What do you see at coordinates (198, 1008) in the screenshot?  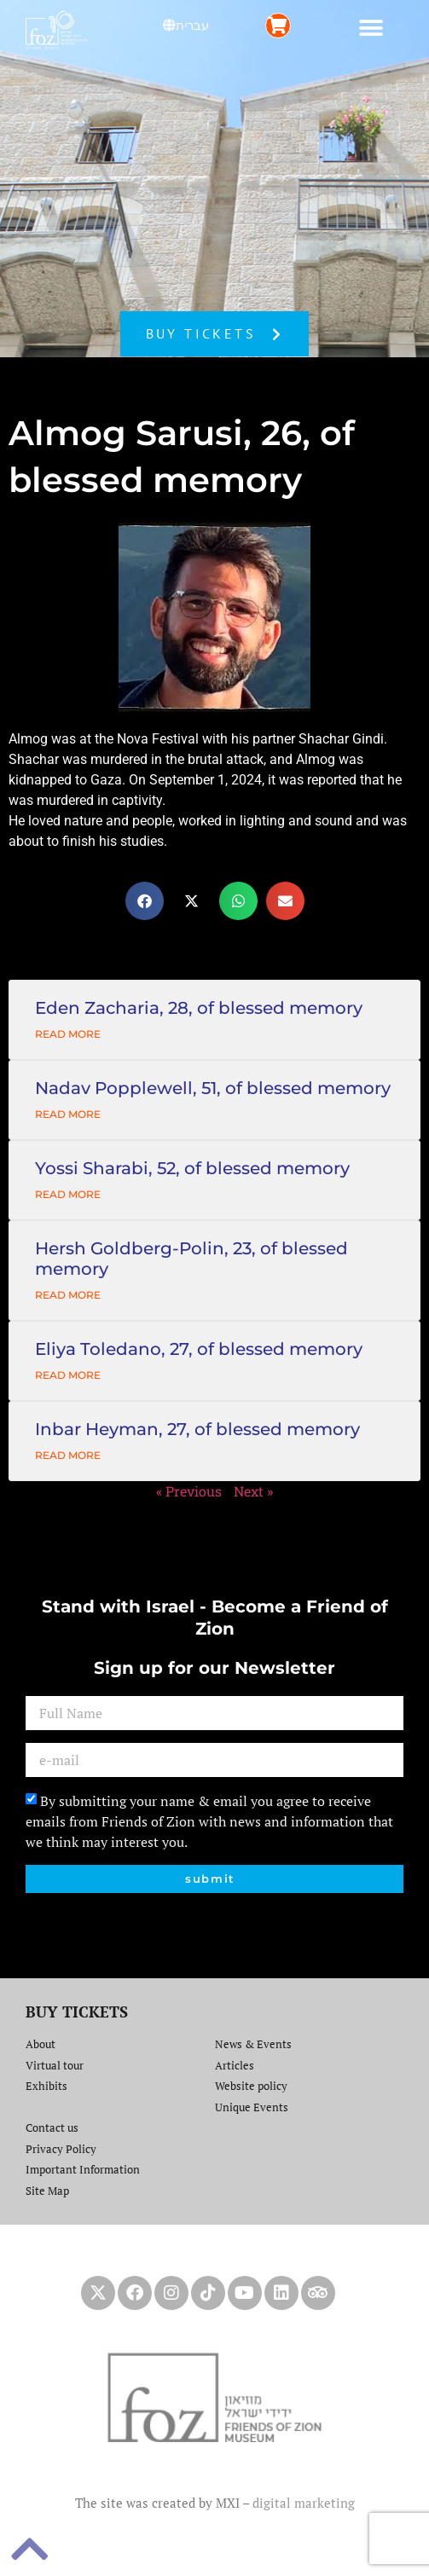 I see `Eden Zacharia, 28, of blessed memory` at bounding box center [198, 1008].